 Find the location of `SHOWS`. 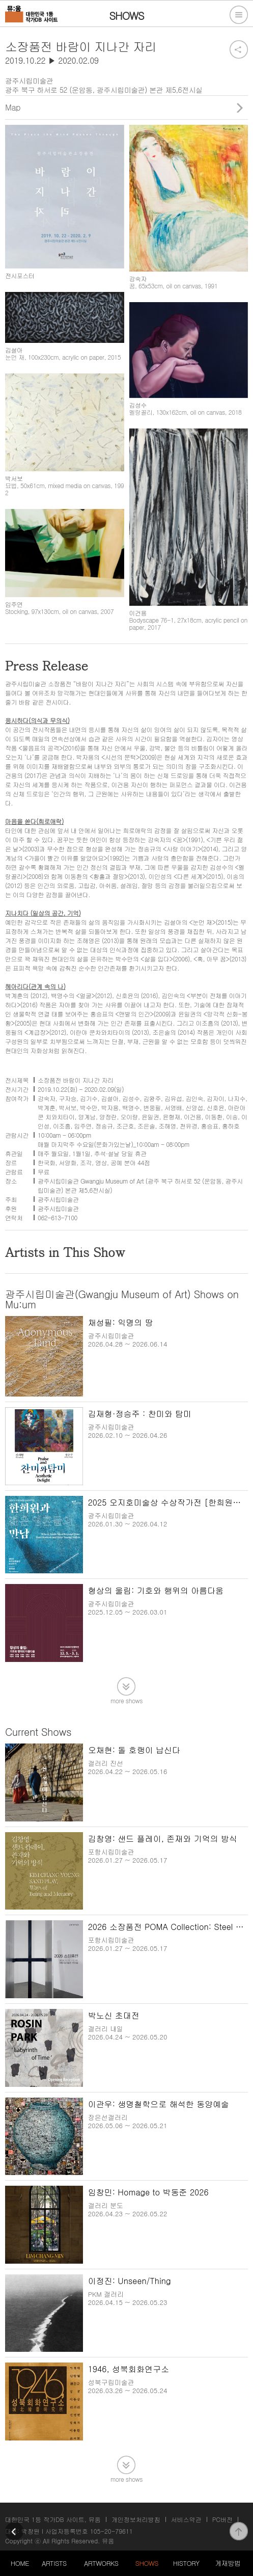

SHOWS is located at coordinates (146, 2563).